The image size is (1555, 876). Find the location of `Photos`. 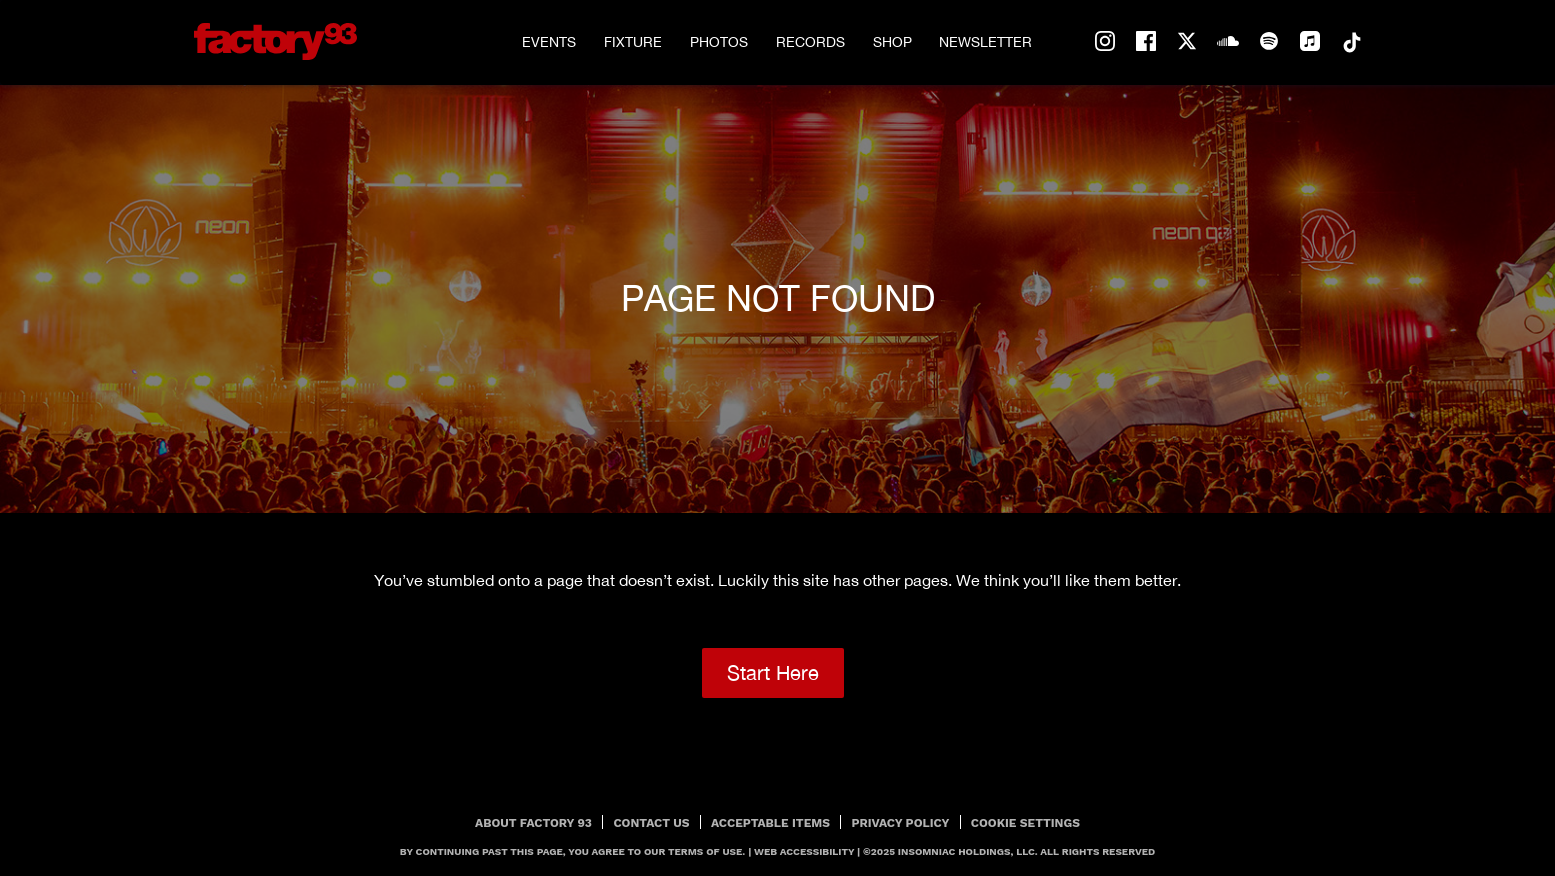

Photos is located at coordinates (719, 42).